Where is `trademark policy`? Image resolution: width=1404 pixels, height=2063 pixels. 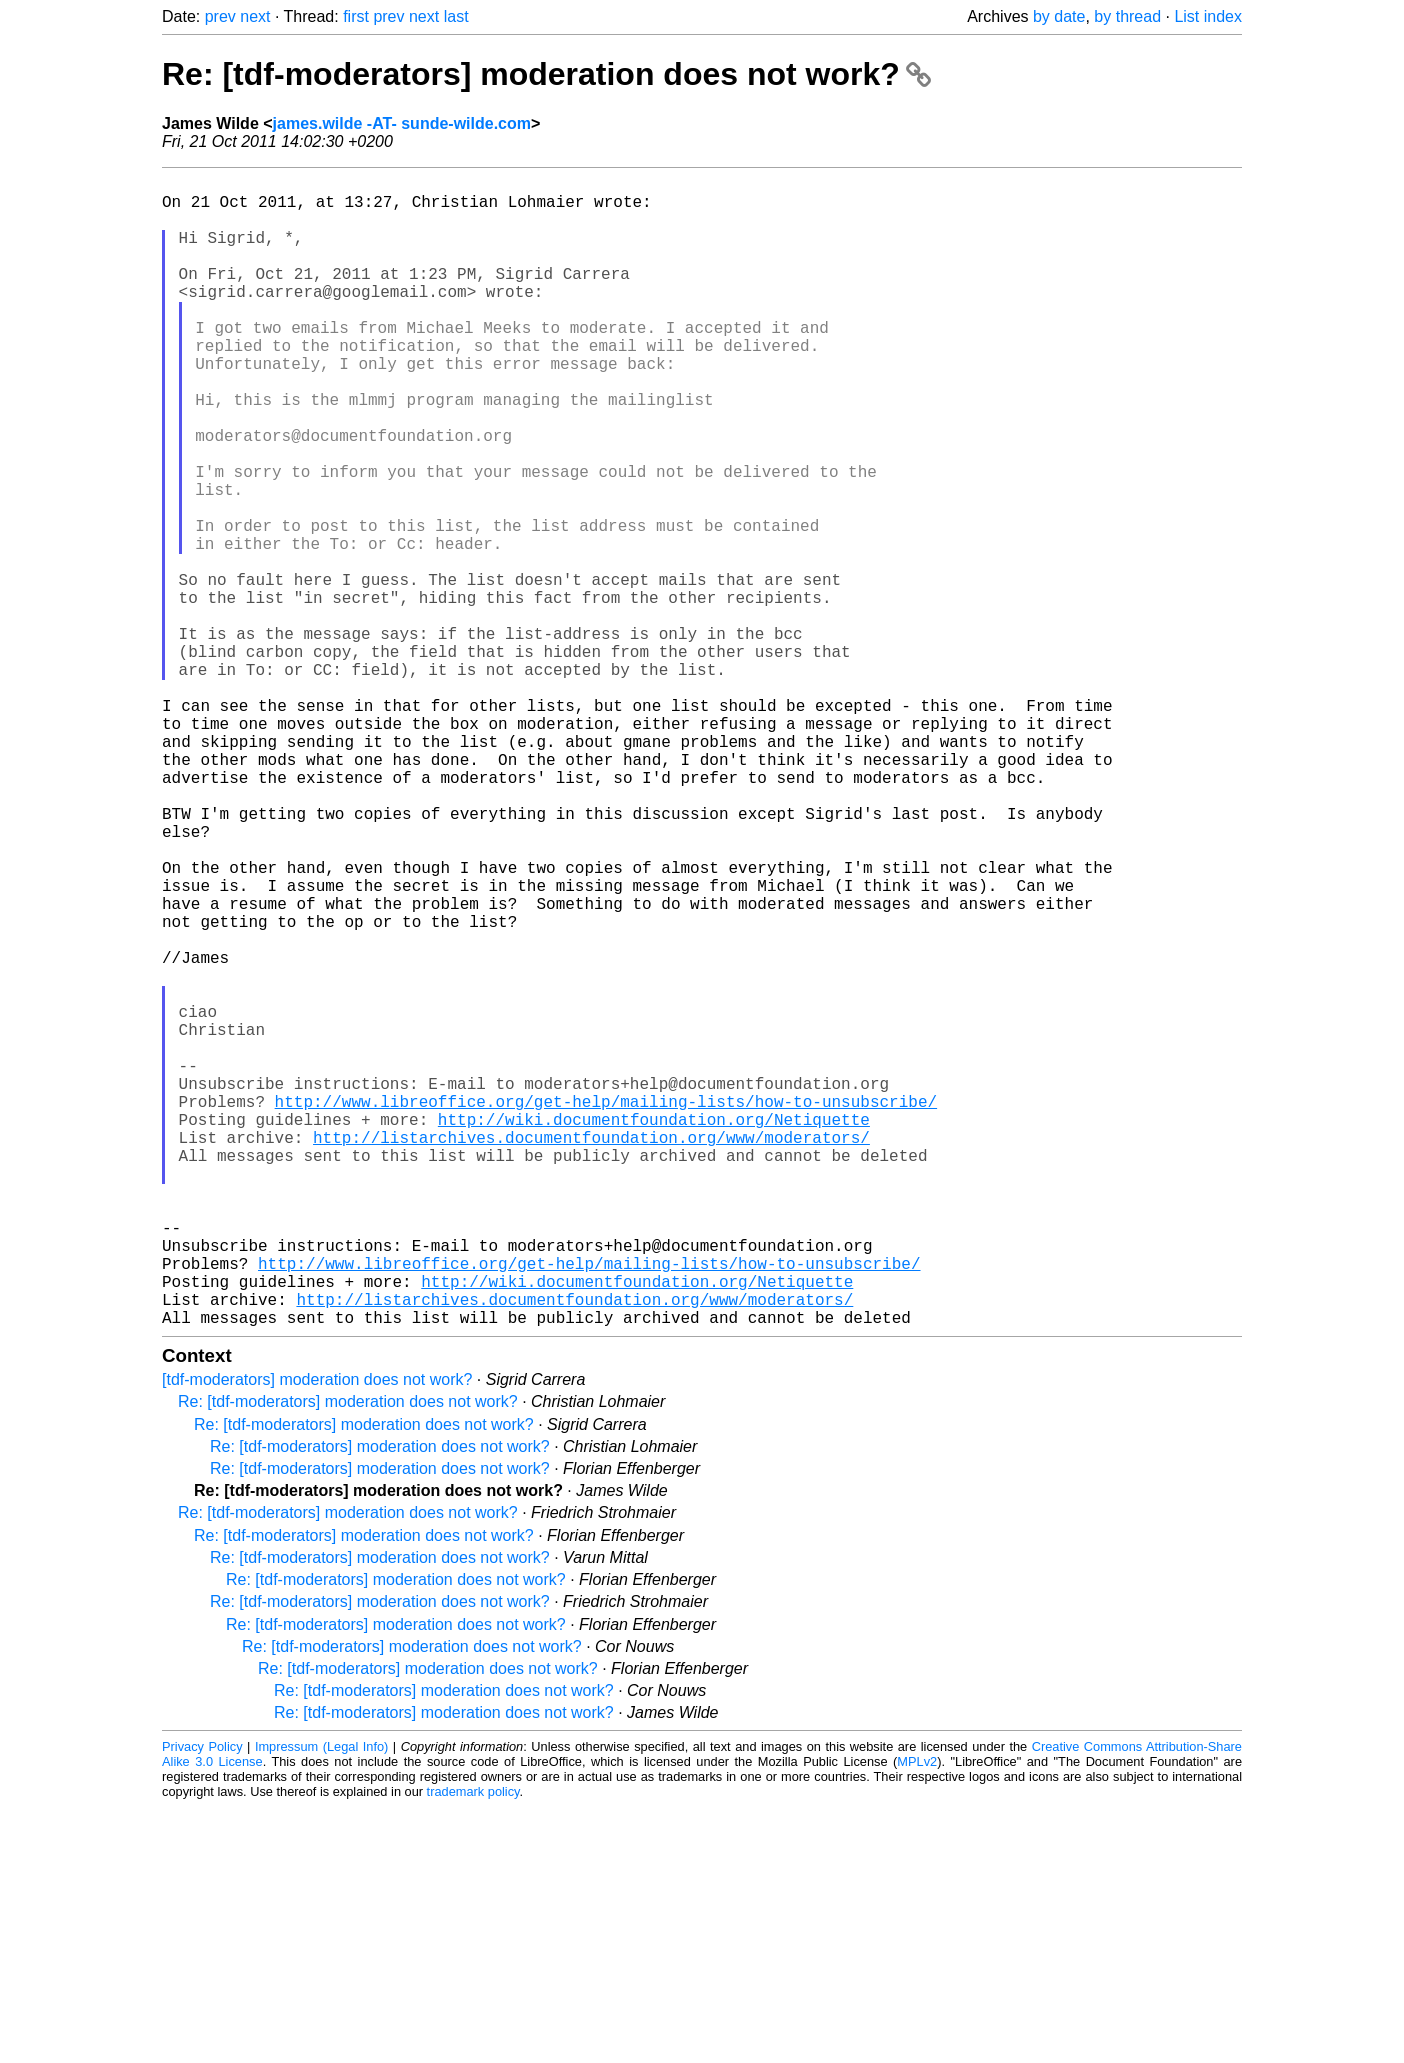 trademark policy is located at coordinates (473, 2047).